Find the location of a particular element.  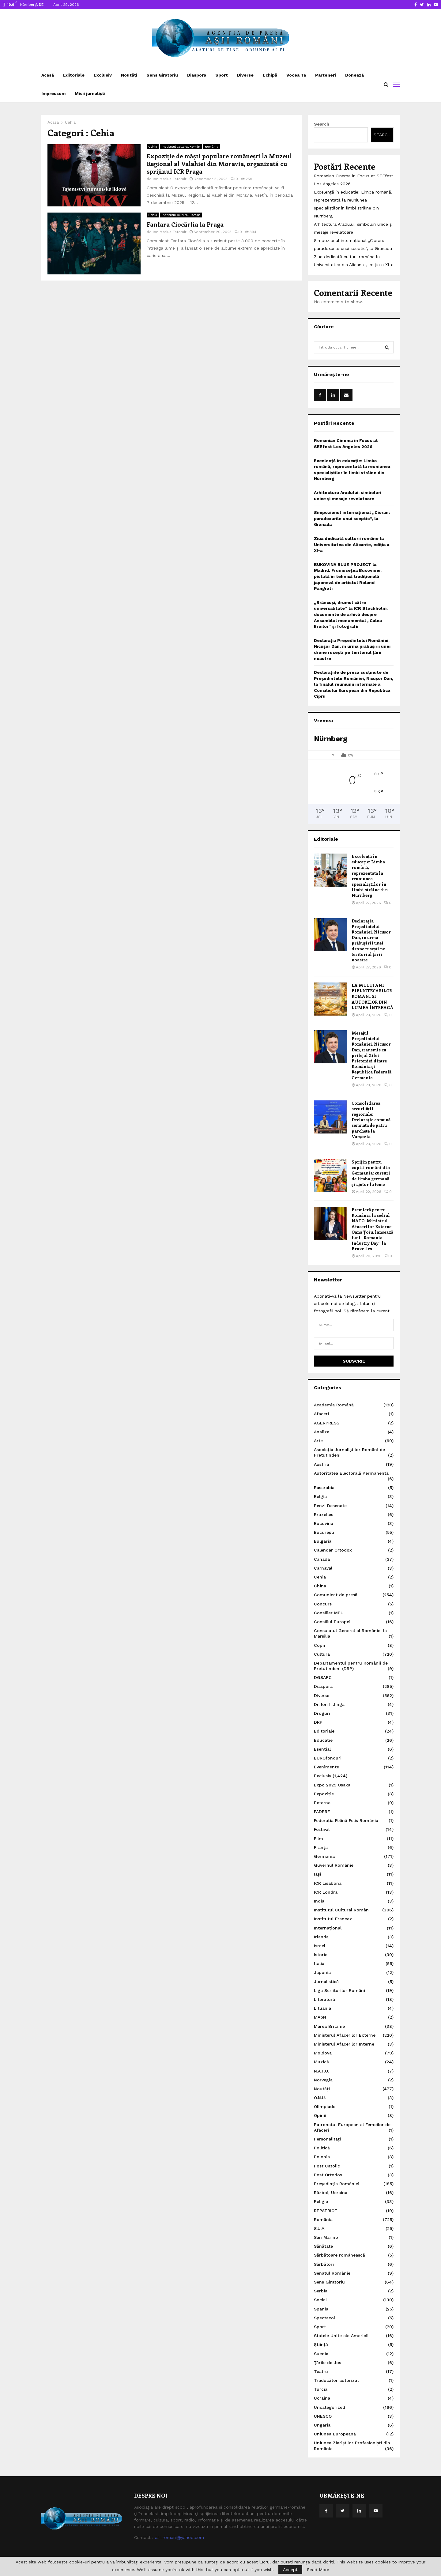

Ţările de Jos is located at coordinates (327, 2362).